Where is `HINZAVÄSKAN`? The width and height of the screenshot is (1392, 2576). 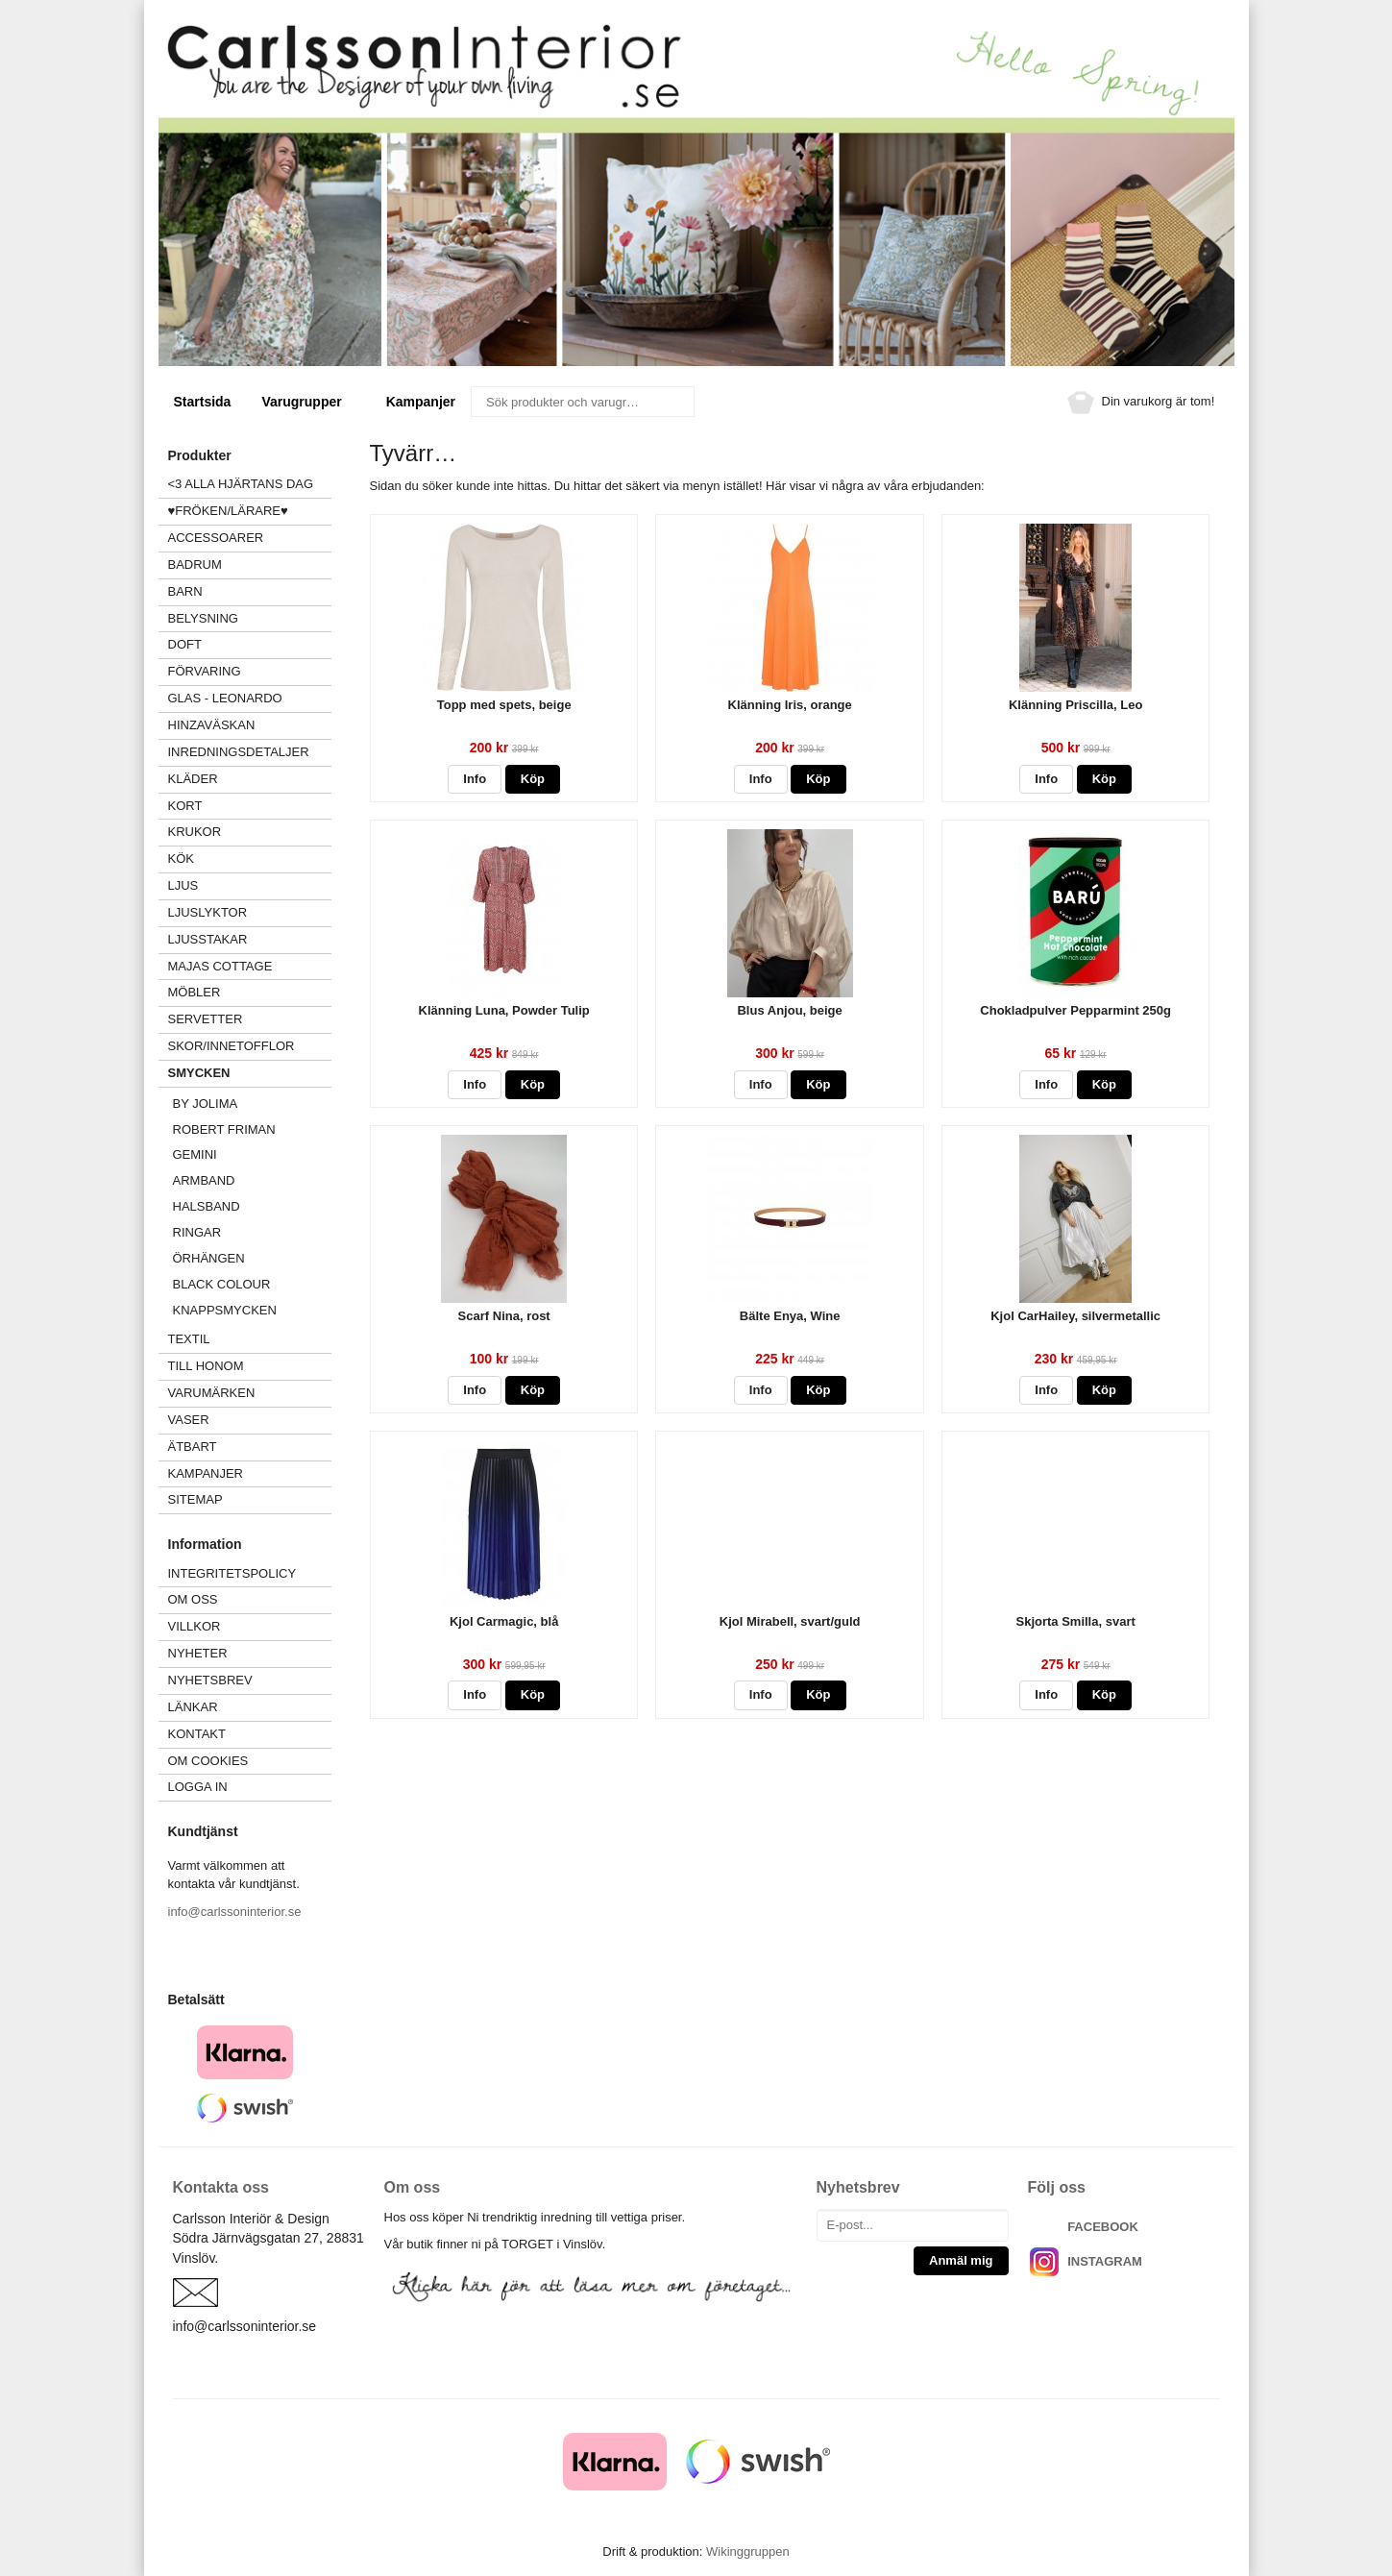
HINZAVÄSKAN is located at coordinates (212, 725).